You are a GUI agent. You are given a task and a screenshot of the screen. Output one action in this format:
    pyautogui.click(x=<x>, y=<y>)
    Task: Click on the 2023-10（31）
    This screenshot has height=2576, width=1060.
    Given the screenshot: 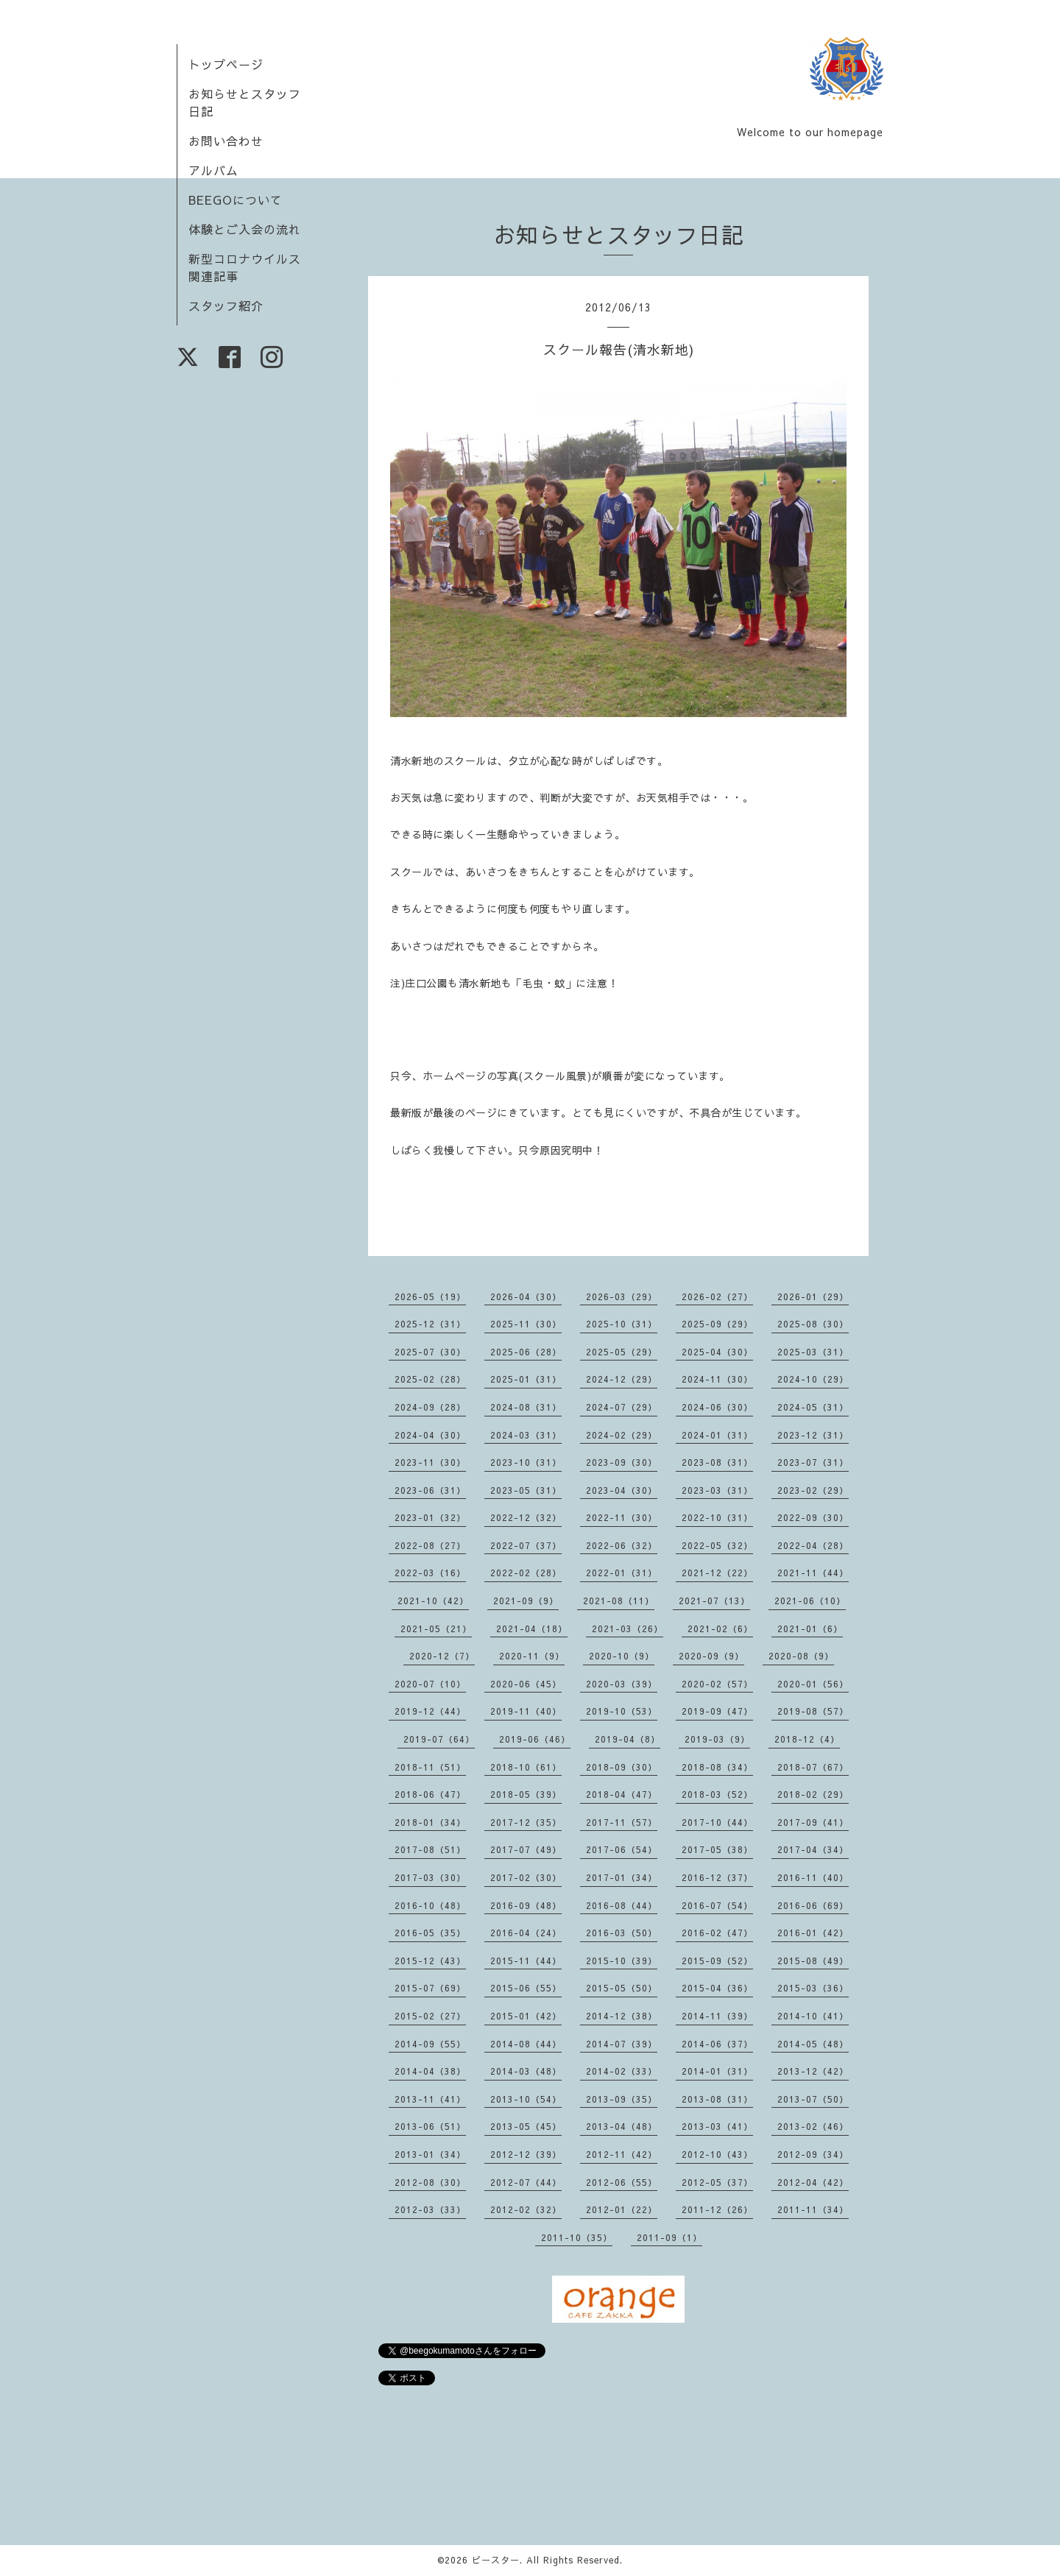 What is the action you would take?
    pyautogui.click(x=526, y=1462)
    